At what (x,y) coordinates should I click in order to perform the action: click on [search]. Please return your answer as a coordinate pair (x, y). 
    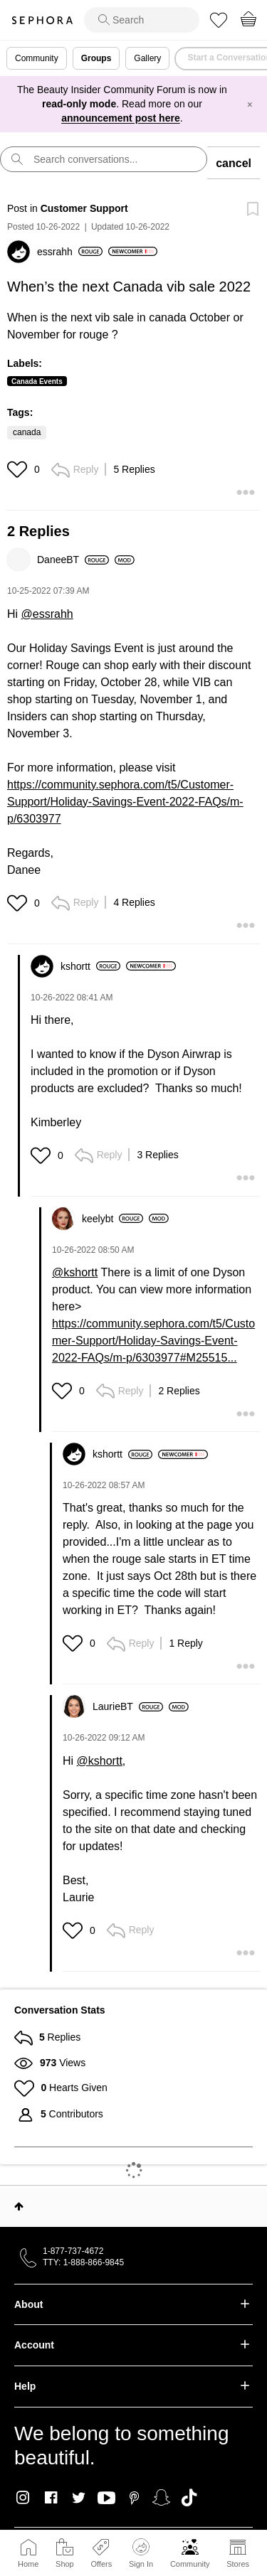
    Looking at the image, I should click on (141, 20).